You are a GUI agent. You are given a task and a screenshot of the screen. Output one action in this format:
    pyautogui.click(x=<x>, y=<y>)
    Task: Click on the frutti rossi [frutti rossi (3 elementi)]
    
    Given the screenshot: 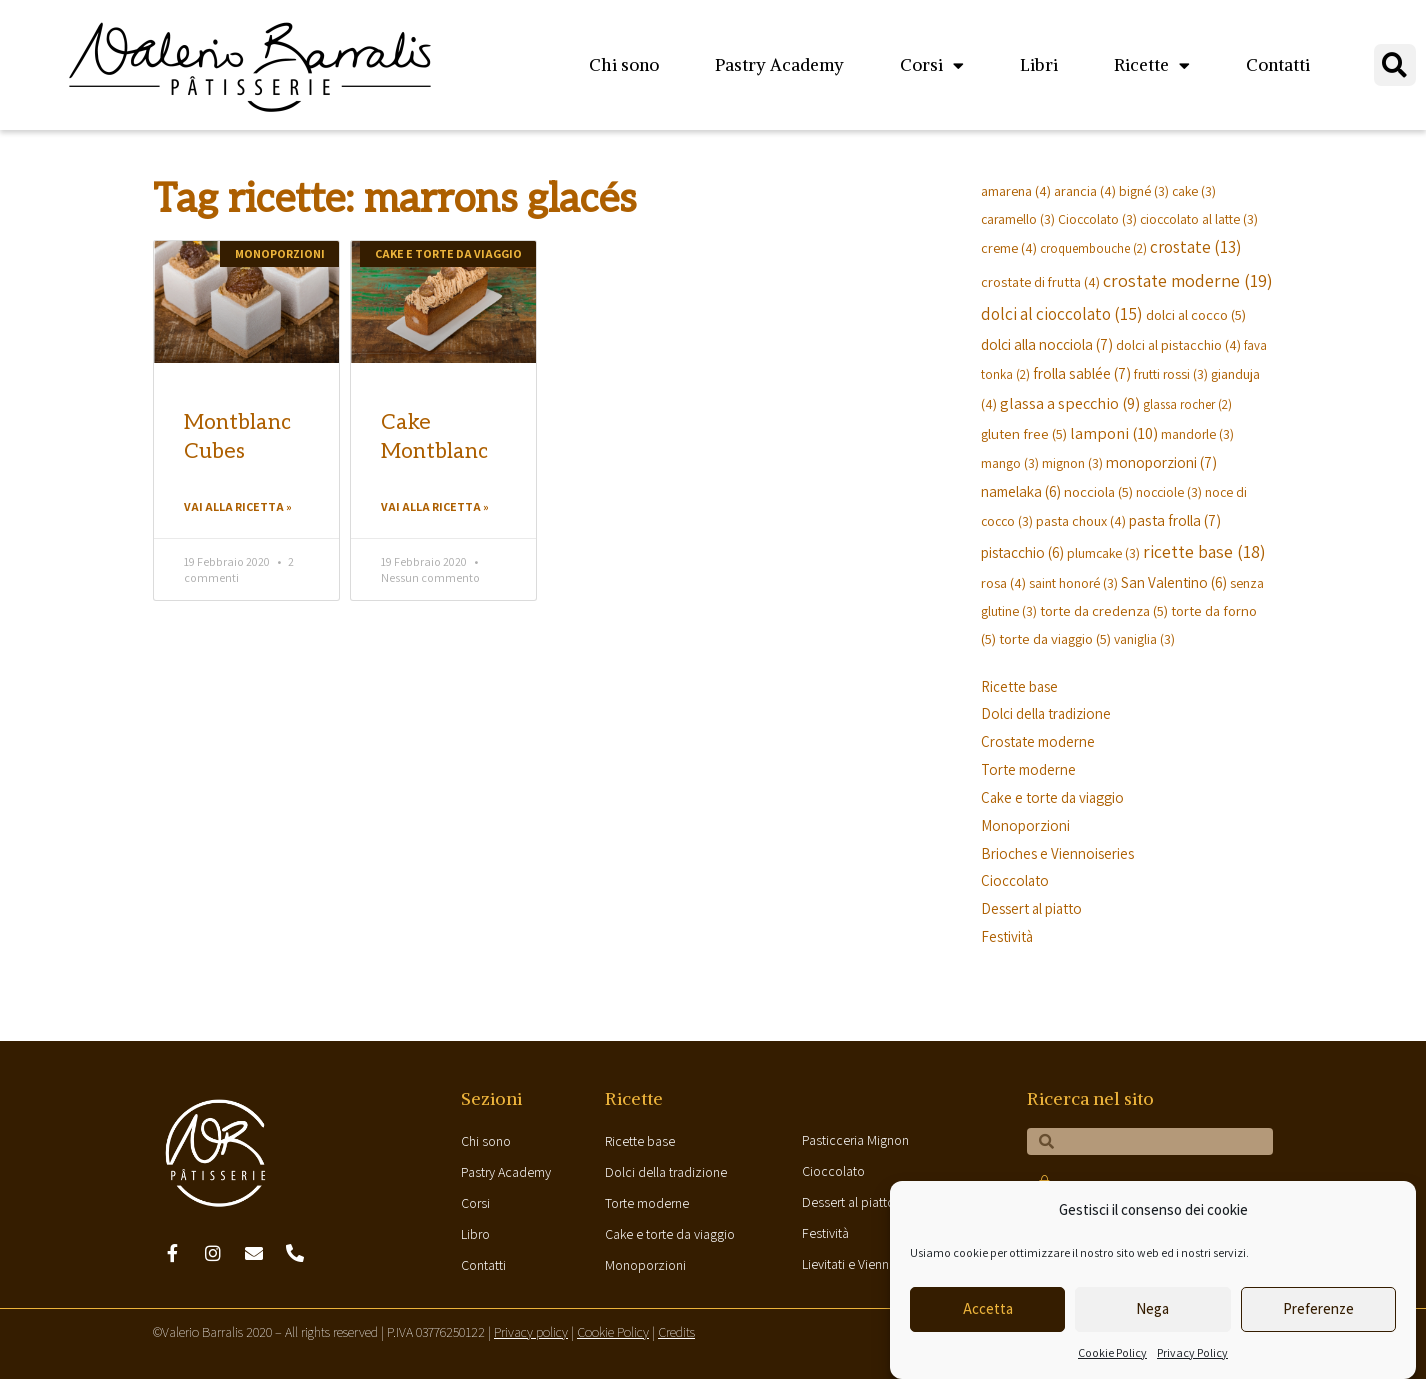 What is the action you would take?
    pyautogui.click(x=1171, y=374)
    